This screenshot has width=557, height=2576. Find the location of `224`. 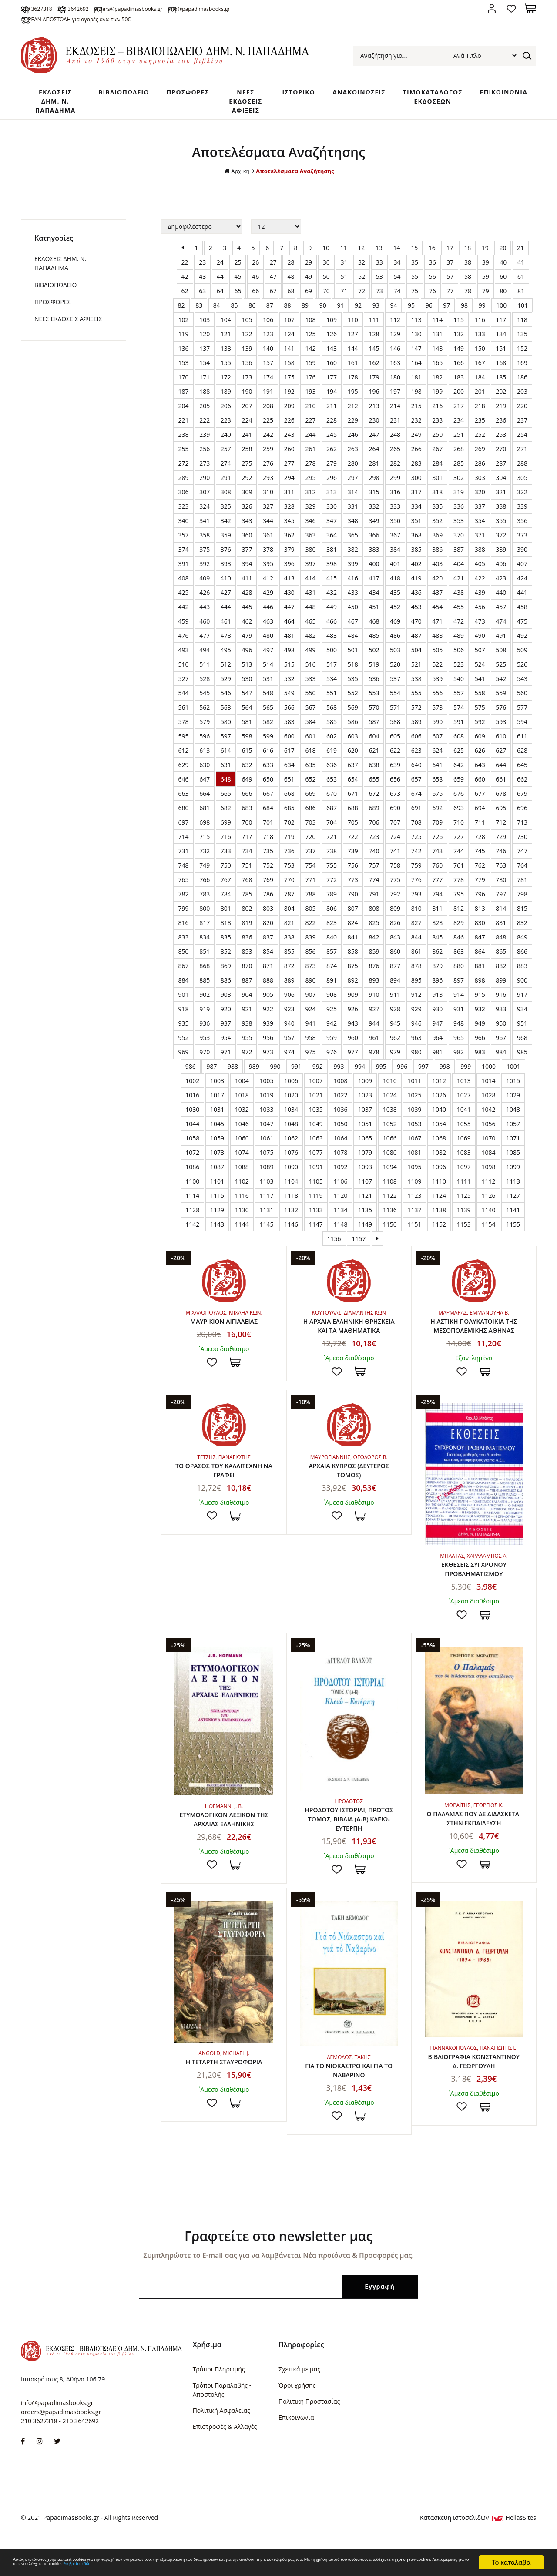

224 is located at coordinates (247, 429).